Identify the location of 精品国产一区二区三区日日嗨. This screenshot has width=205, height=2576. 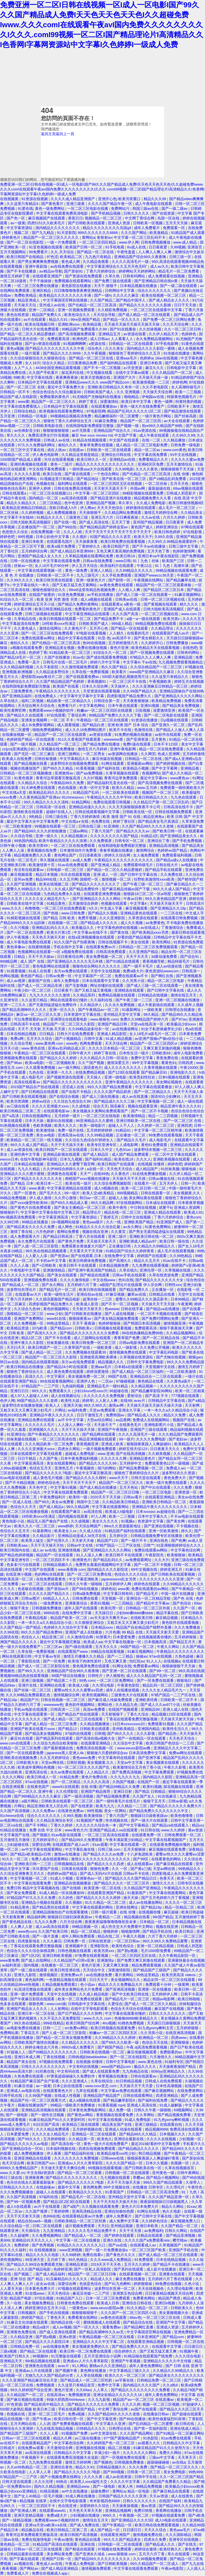
(115, 1492).